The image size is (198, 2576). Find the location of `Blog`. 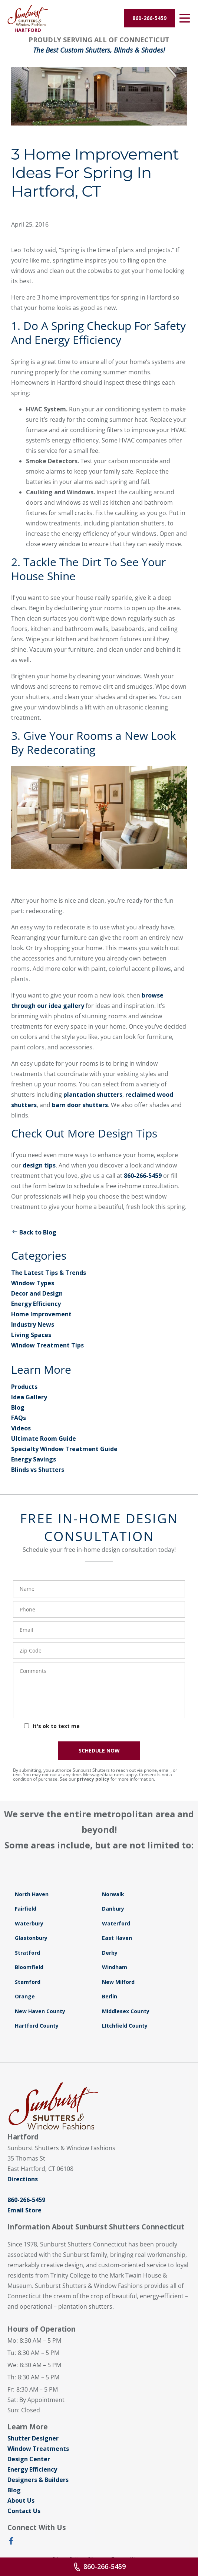

Blog is located at coordinates (17, 1407).